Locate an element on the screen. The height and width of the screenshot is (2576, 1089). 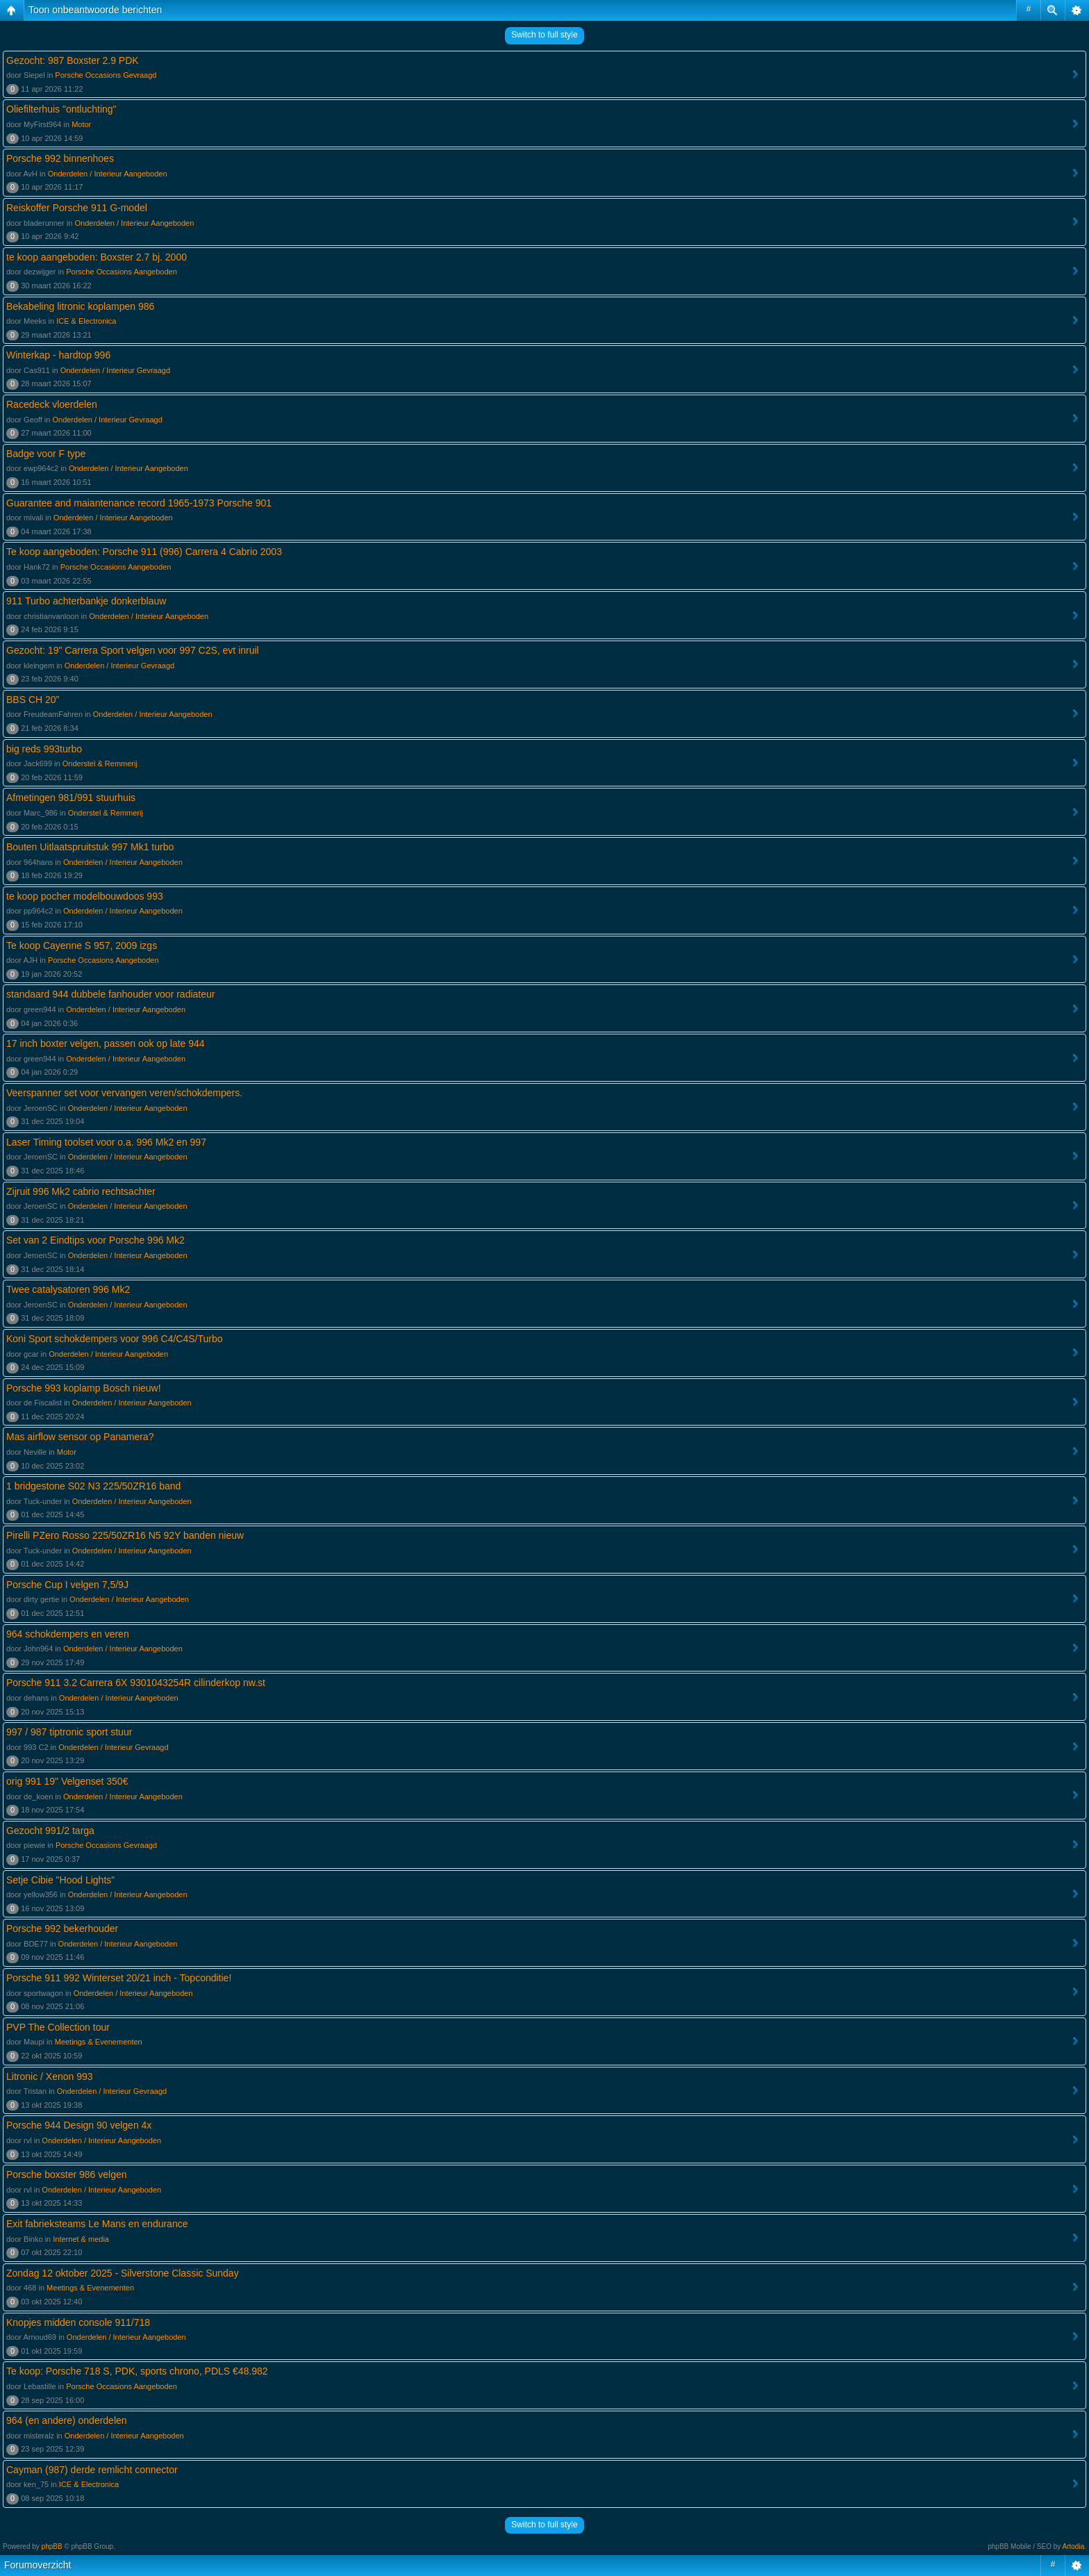
standaard 944 dubbele fanhouder voor radiateur is located at coordinates (110, 994).